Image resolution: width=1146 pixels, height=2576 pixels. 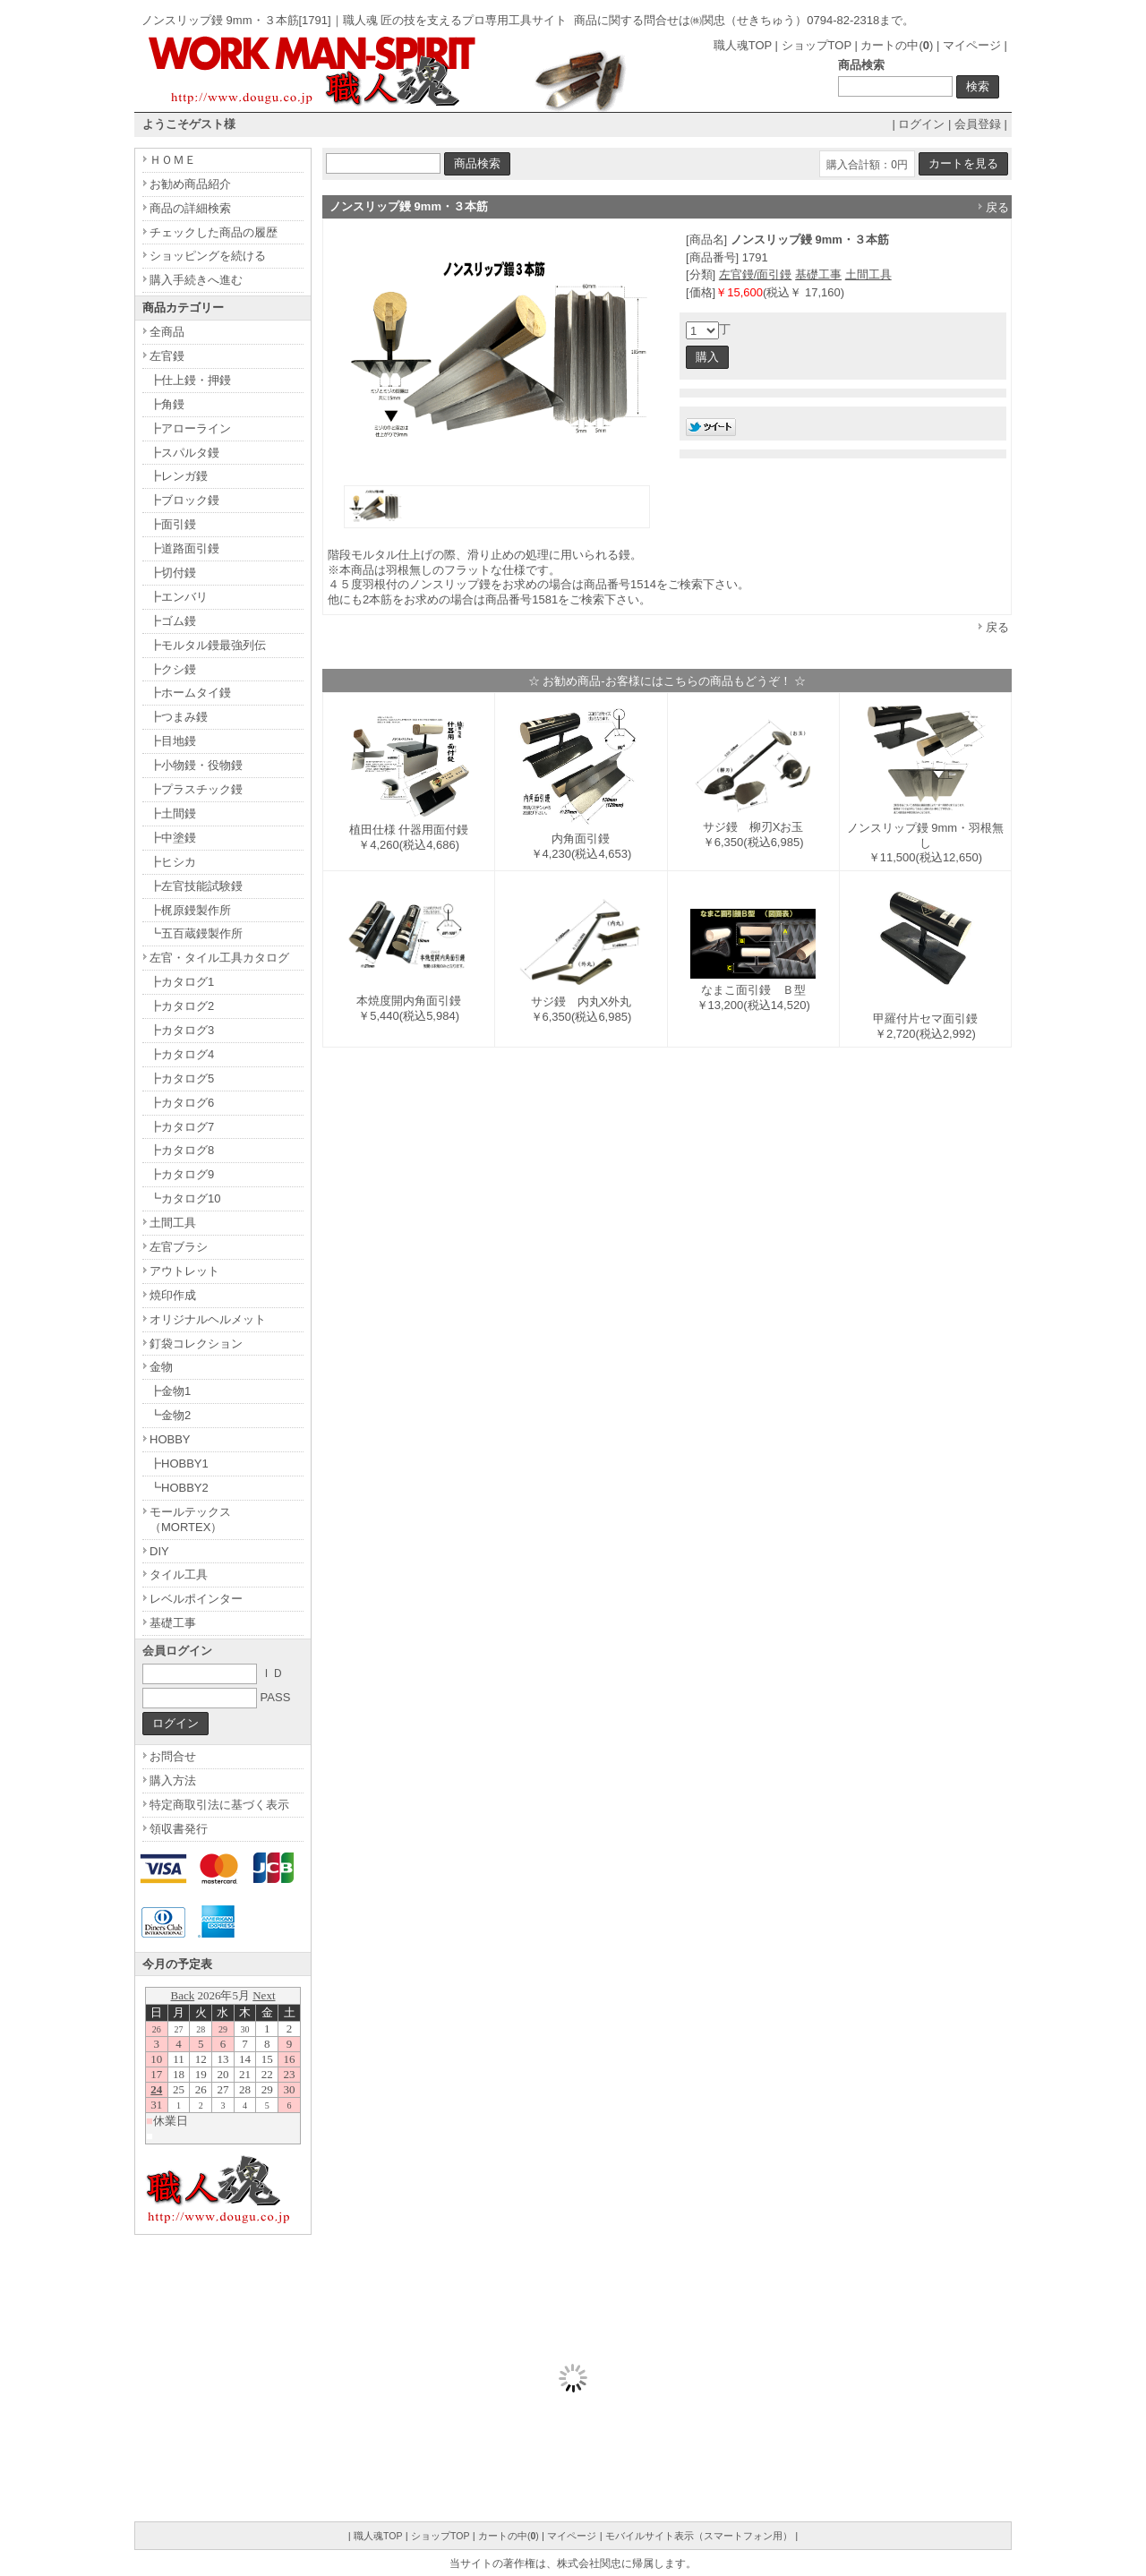 What do you see at coordinates (816, 45) in the screenshot?
I see `ショップTOP` at bounding box center [816, 45].